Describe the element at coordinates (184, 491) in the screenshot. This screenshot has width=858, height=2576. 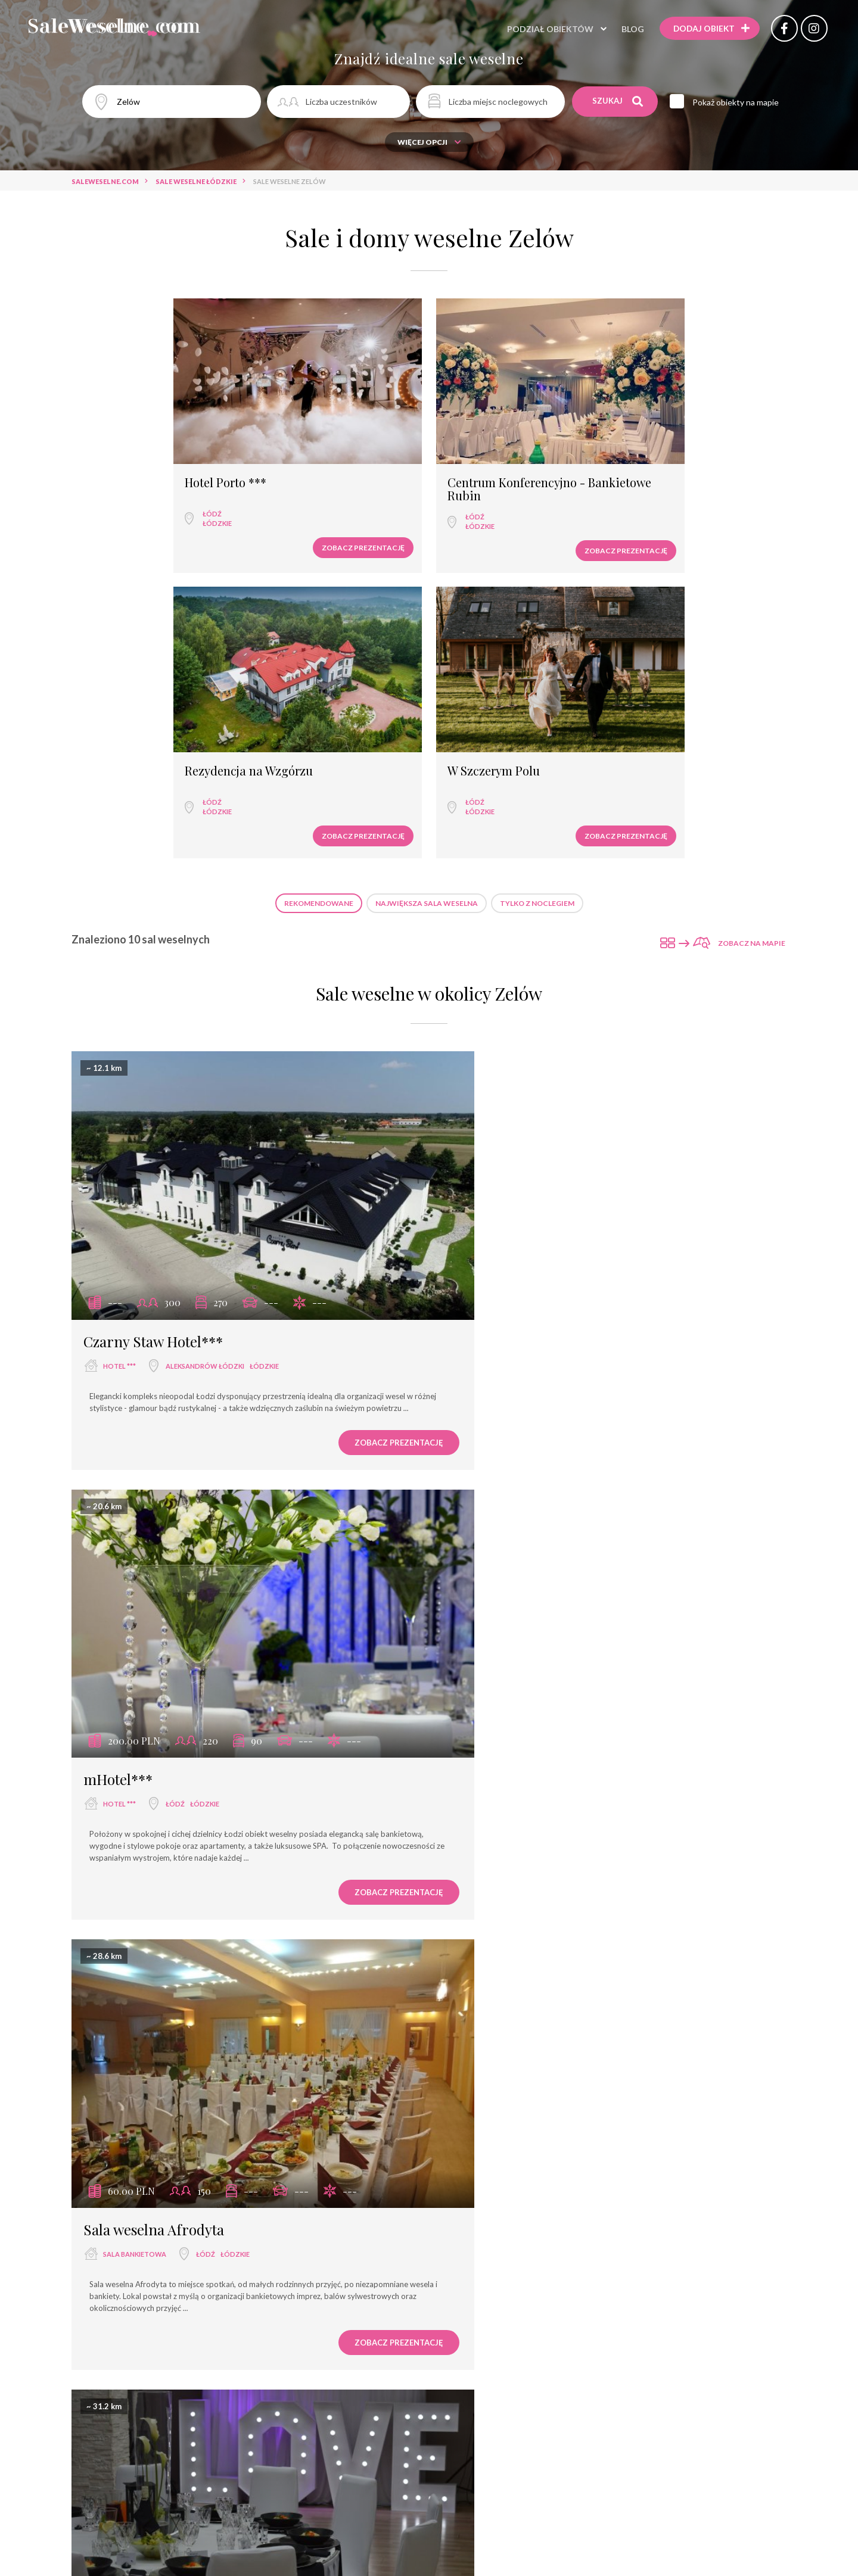
I see `Zobacz prezentację` at that location.